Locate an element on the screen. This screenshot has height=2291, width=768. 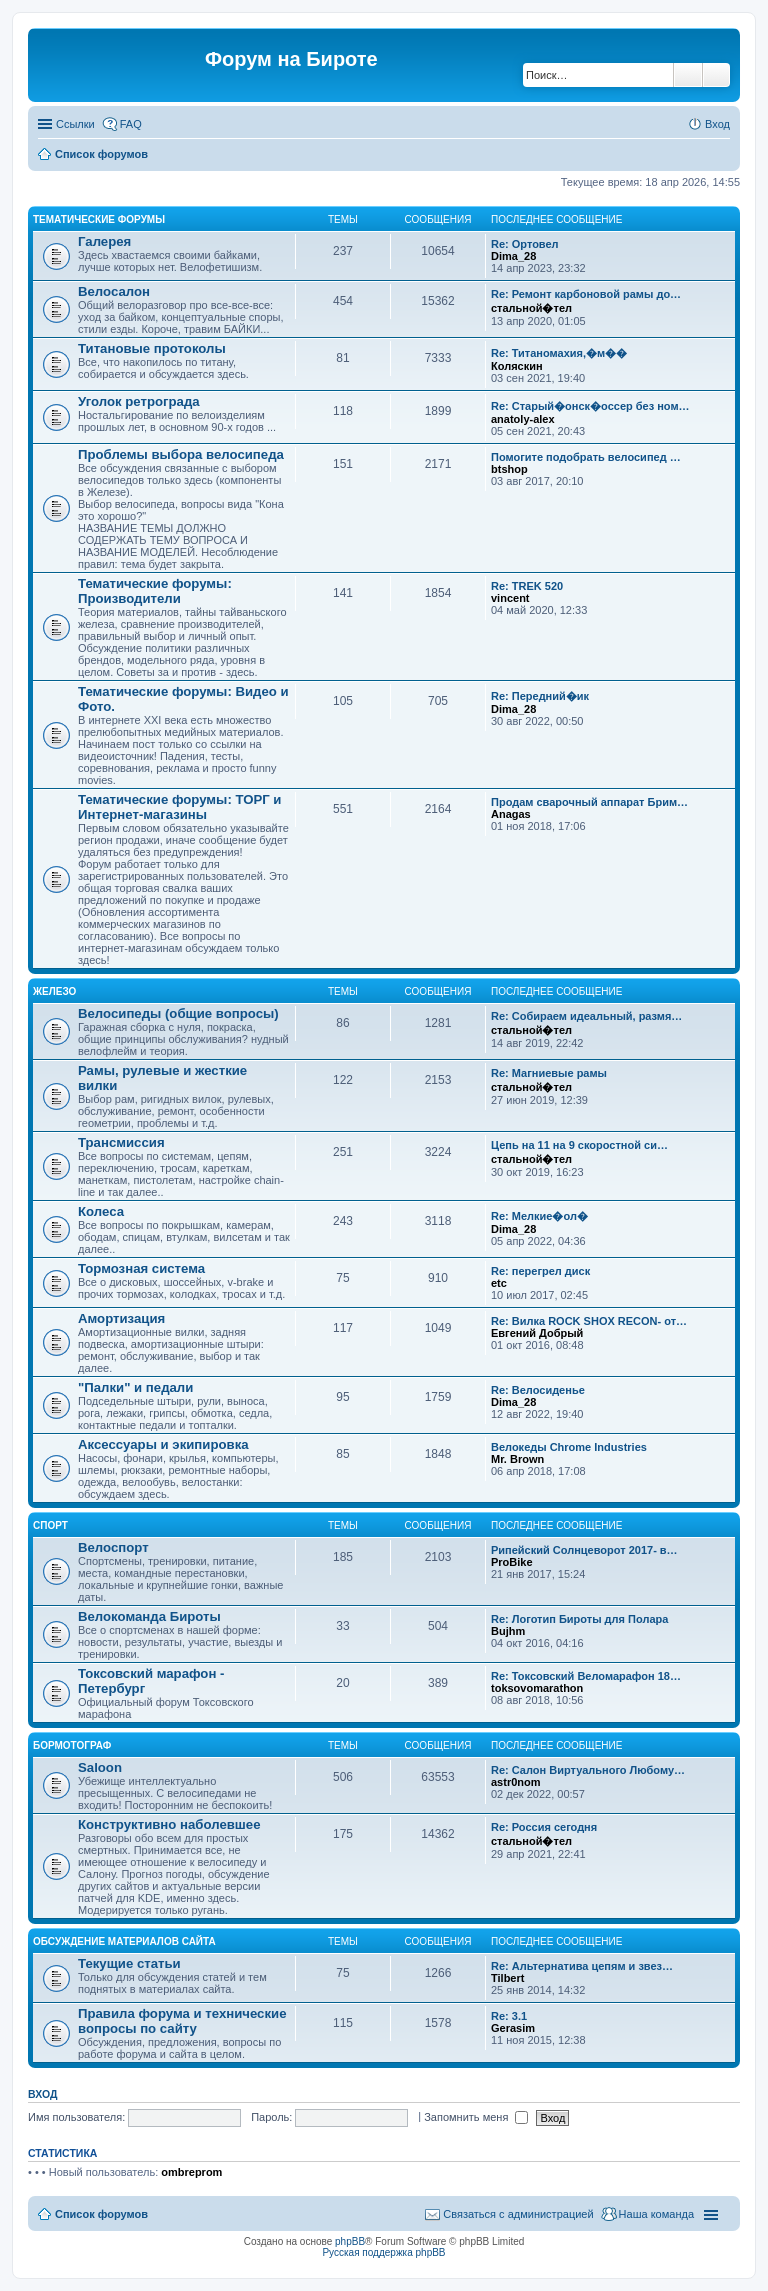
Расширенный поиск is located at coordinates (716, 75).